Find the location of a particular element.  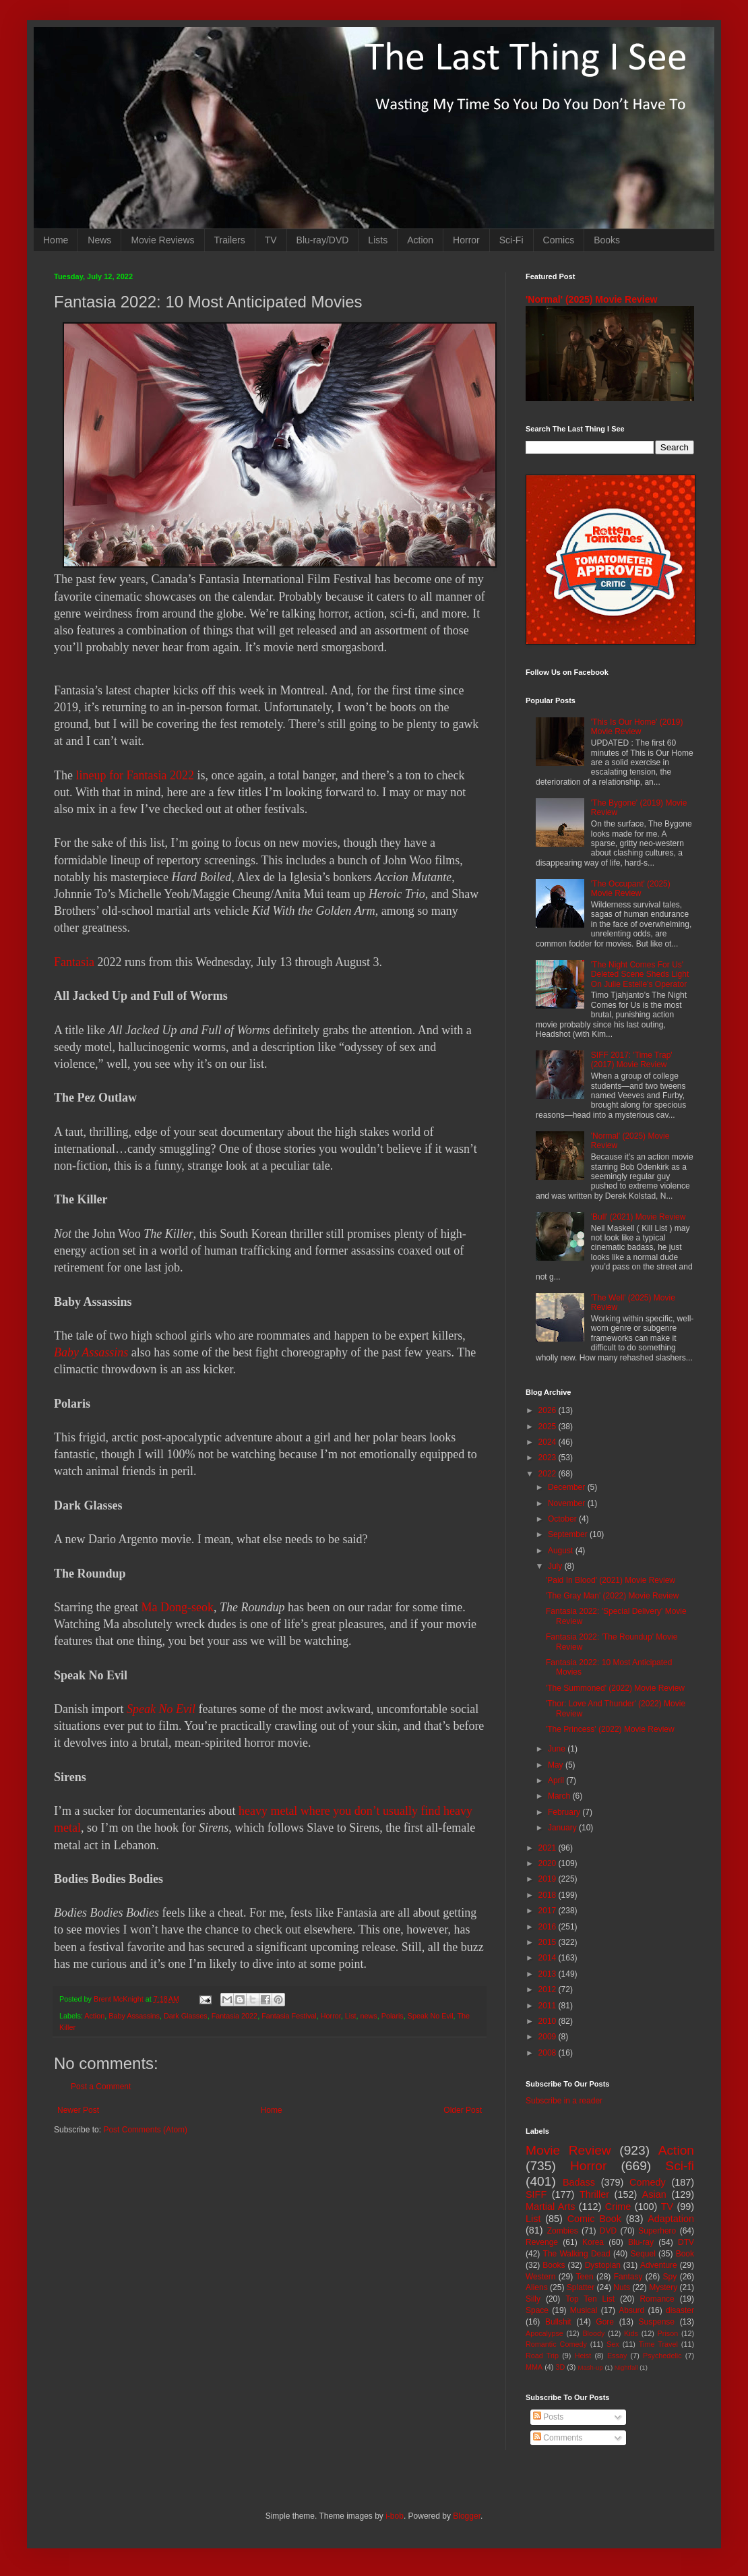

3D is located at coordinates (560, 2367).